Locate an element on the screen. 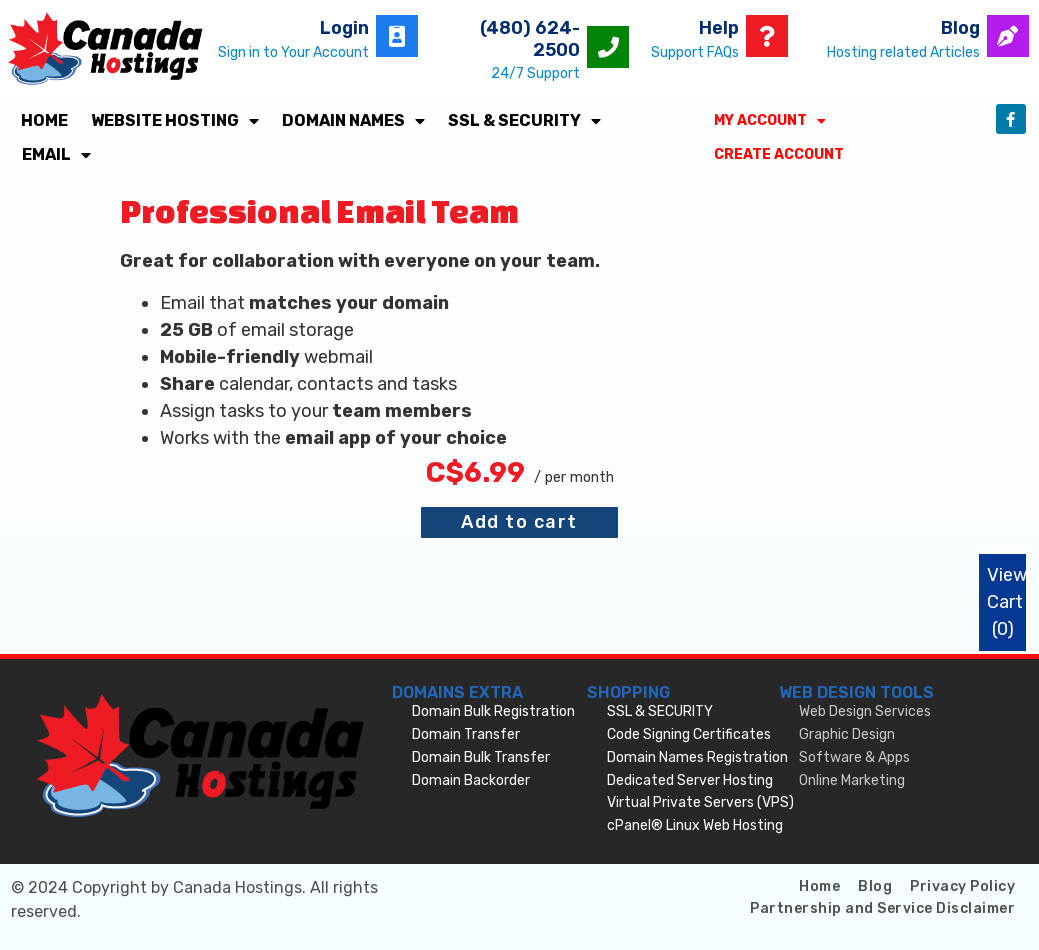  View Cart () is located at coordinates (1007, 602).